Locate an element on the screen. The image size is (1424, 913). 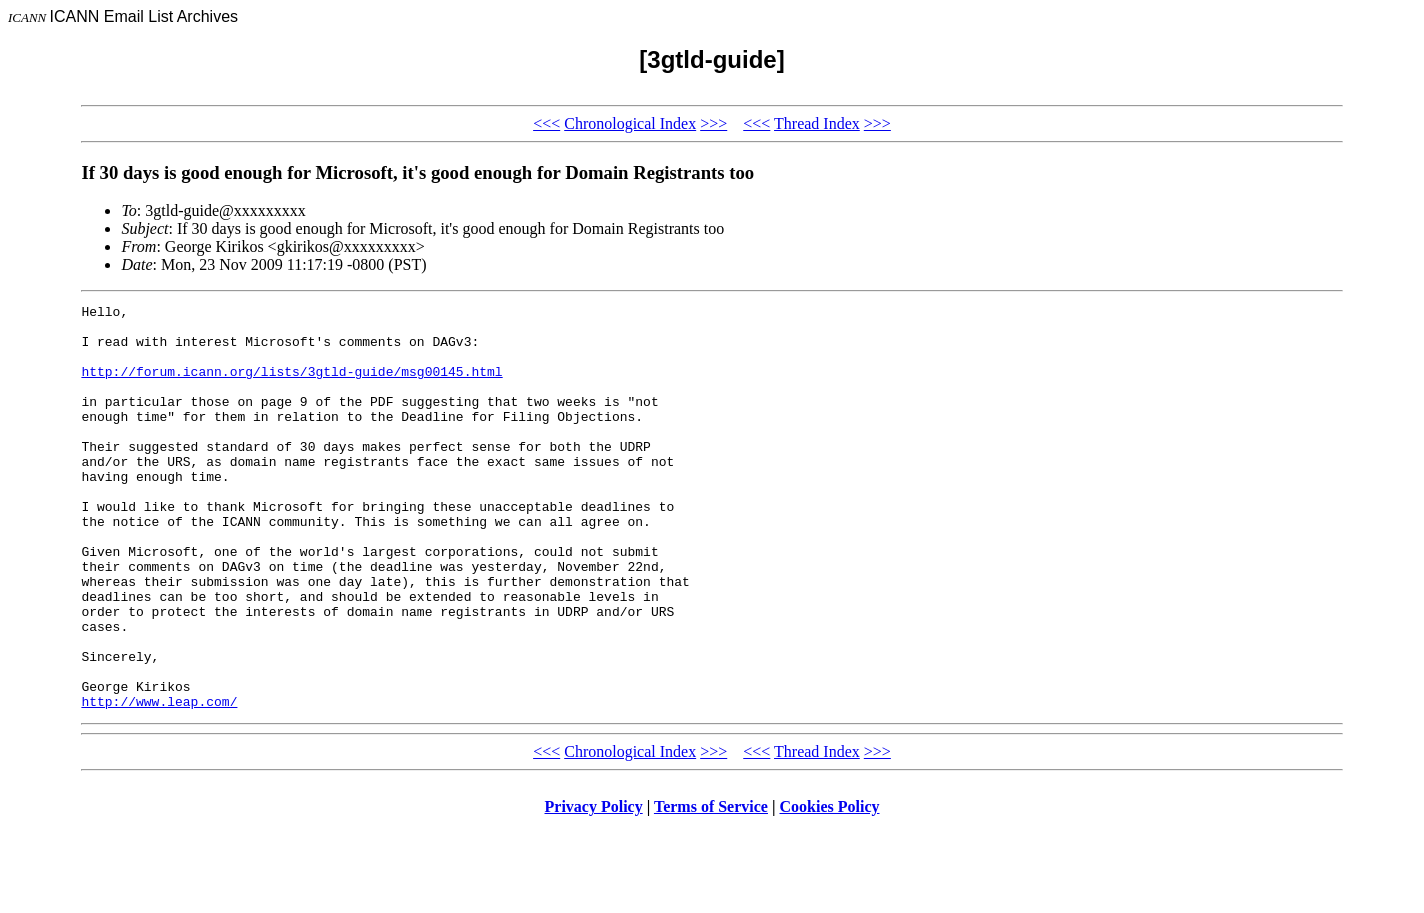
Chronological Index is located at coordinates (630, 123).